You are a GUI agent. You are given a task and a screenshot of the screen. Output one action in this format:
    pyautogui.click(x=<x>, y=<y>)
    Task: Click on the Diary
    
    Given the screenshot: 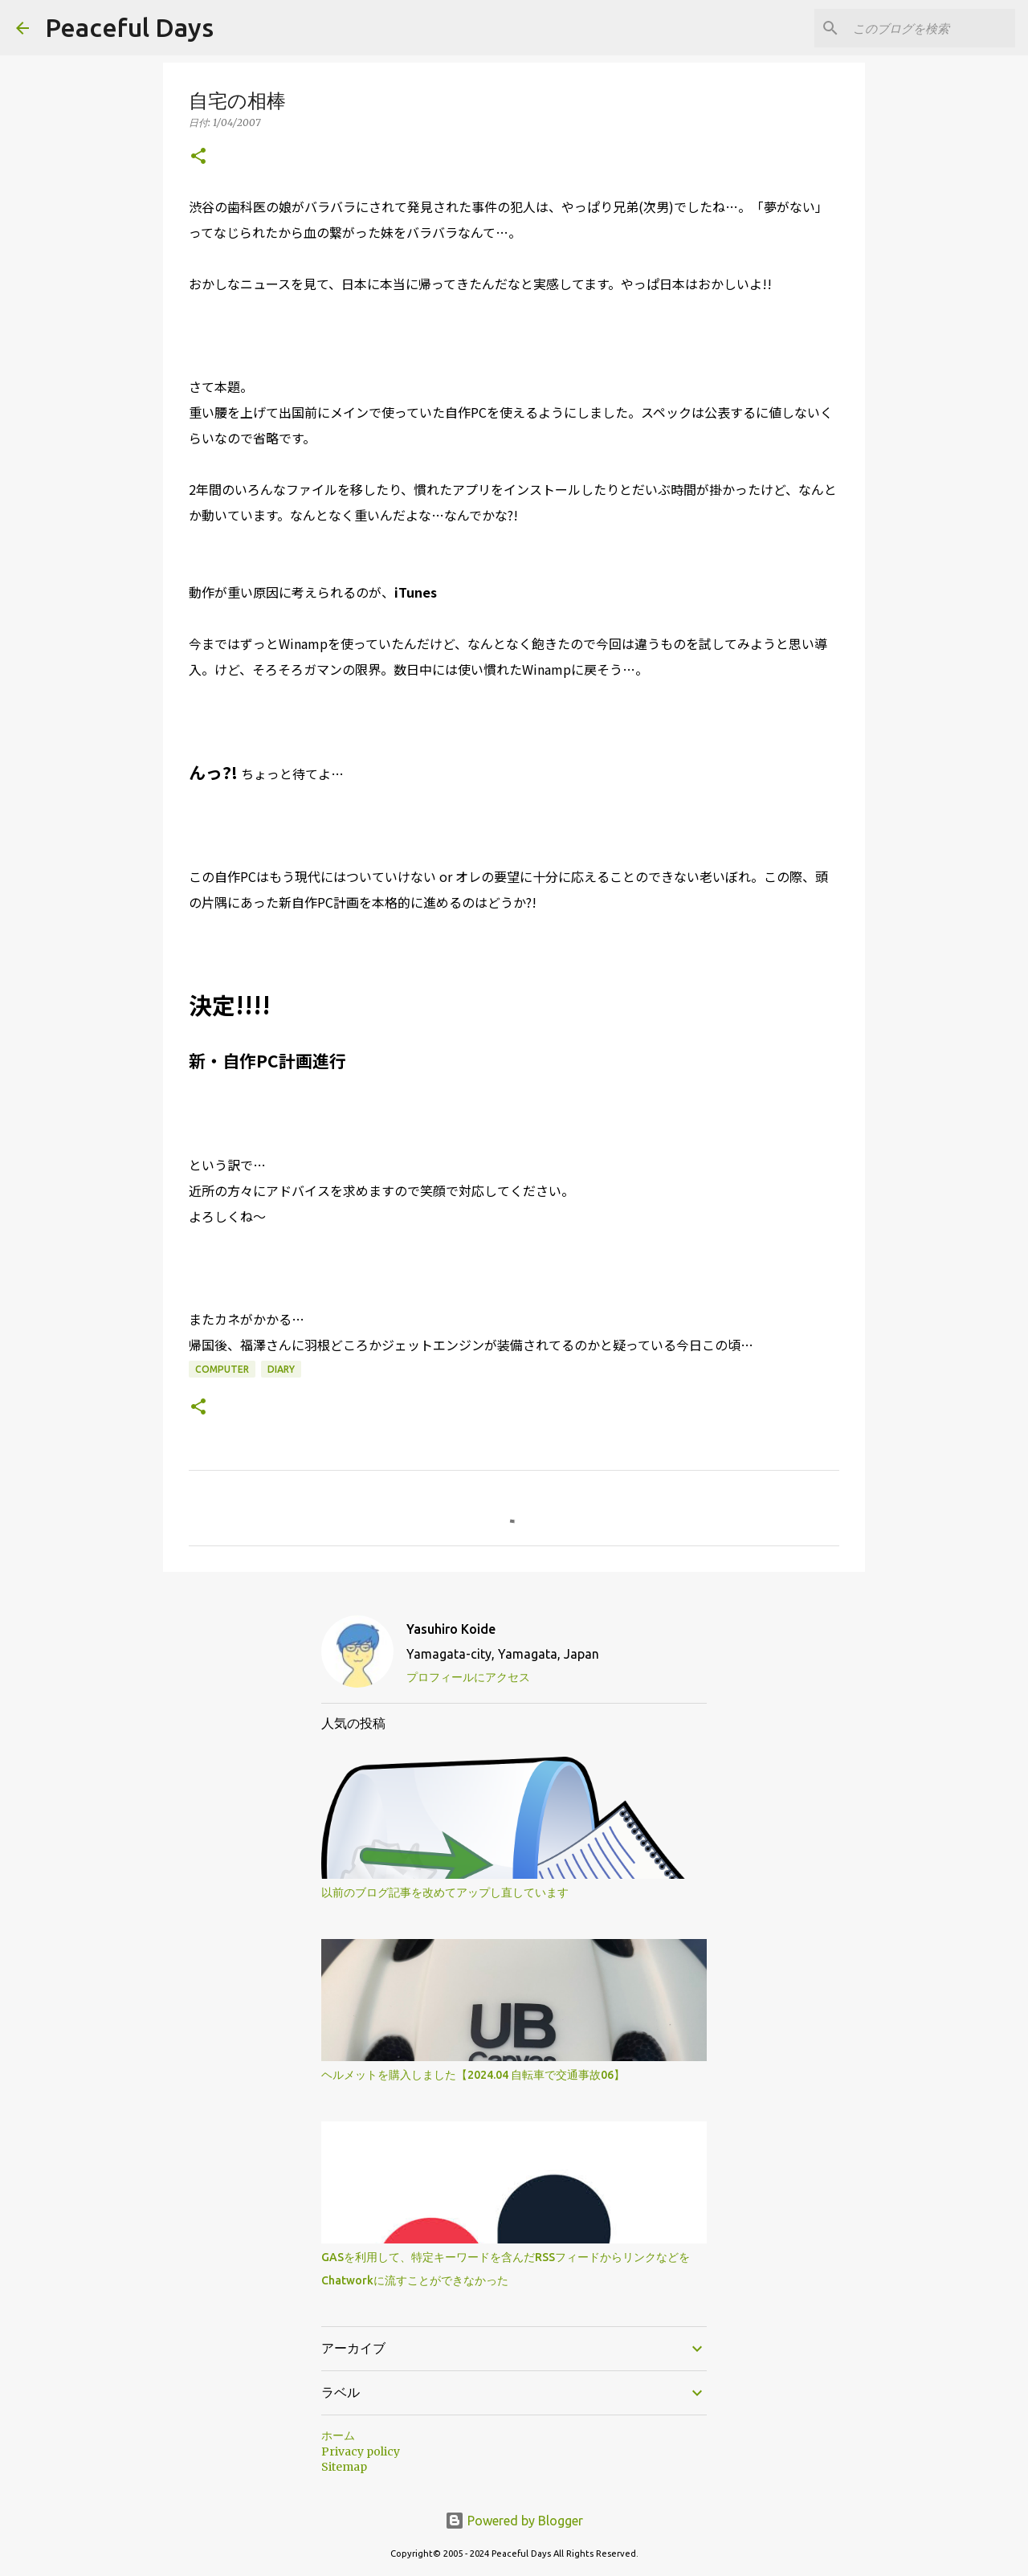 What is the action you would take?
    pyautogui.click(x=281, y=1369)
    